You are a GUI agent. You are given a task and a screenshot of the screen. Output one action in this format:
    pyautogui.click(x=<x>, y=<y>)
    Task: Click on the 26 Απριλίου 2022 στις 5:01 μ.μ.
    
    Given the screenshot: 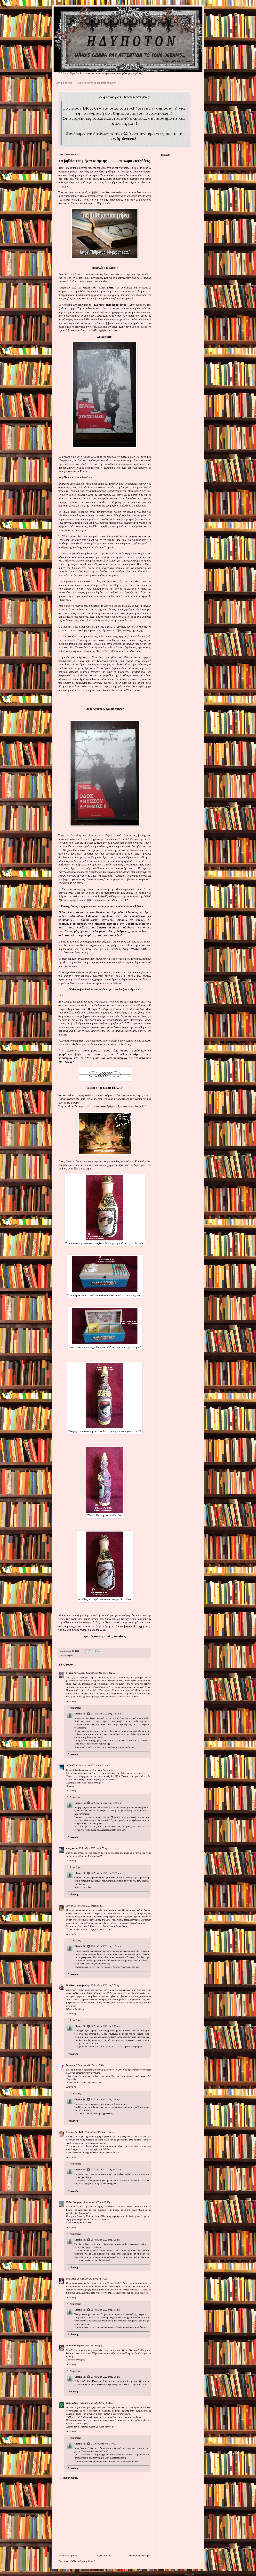 What is the action you would take?
    pyautogui.click(x=100, y=1673)
    